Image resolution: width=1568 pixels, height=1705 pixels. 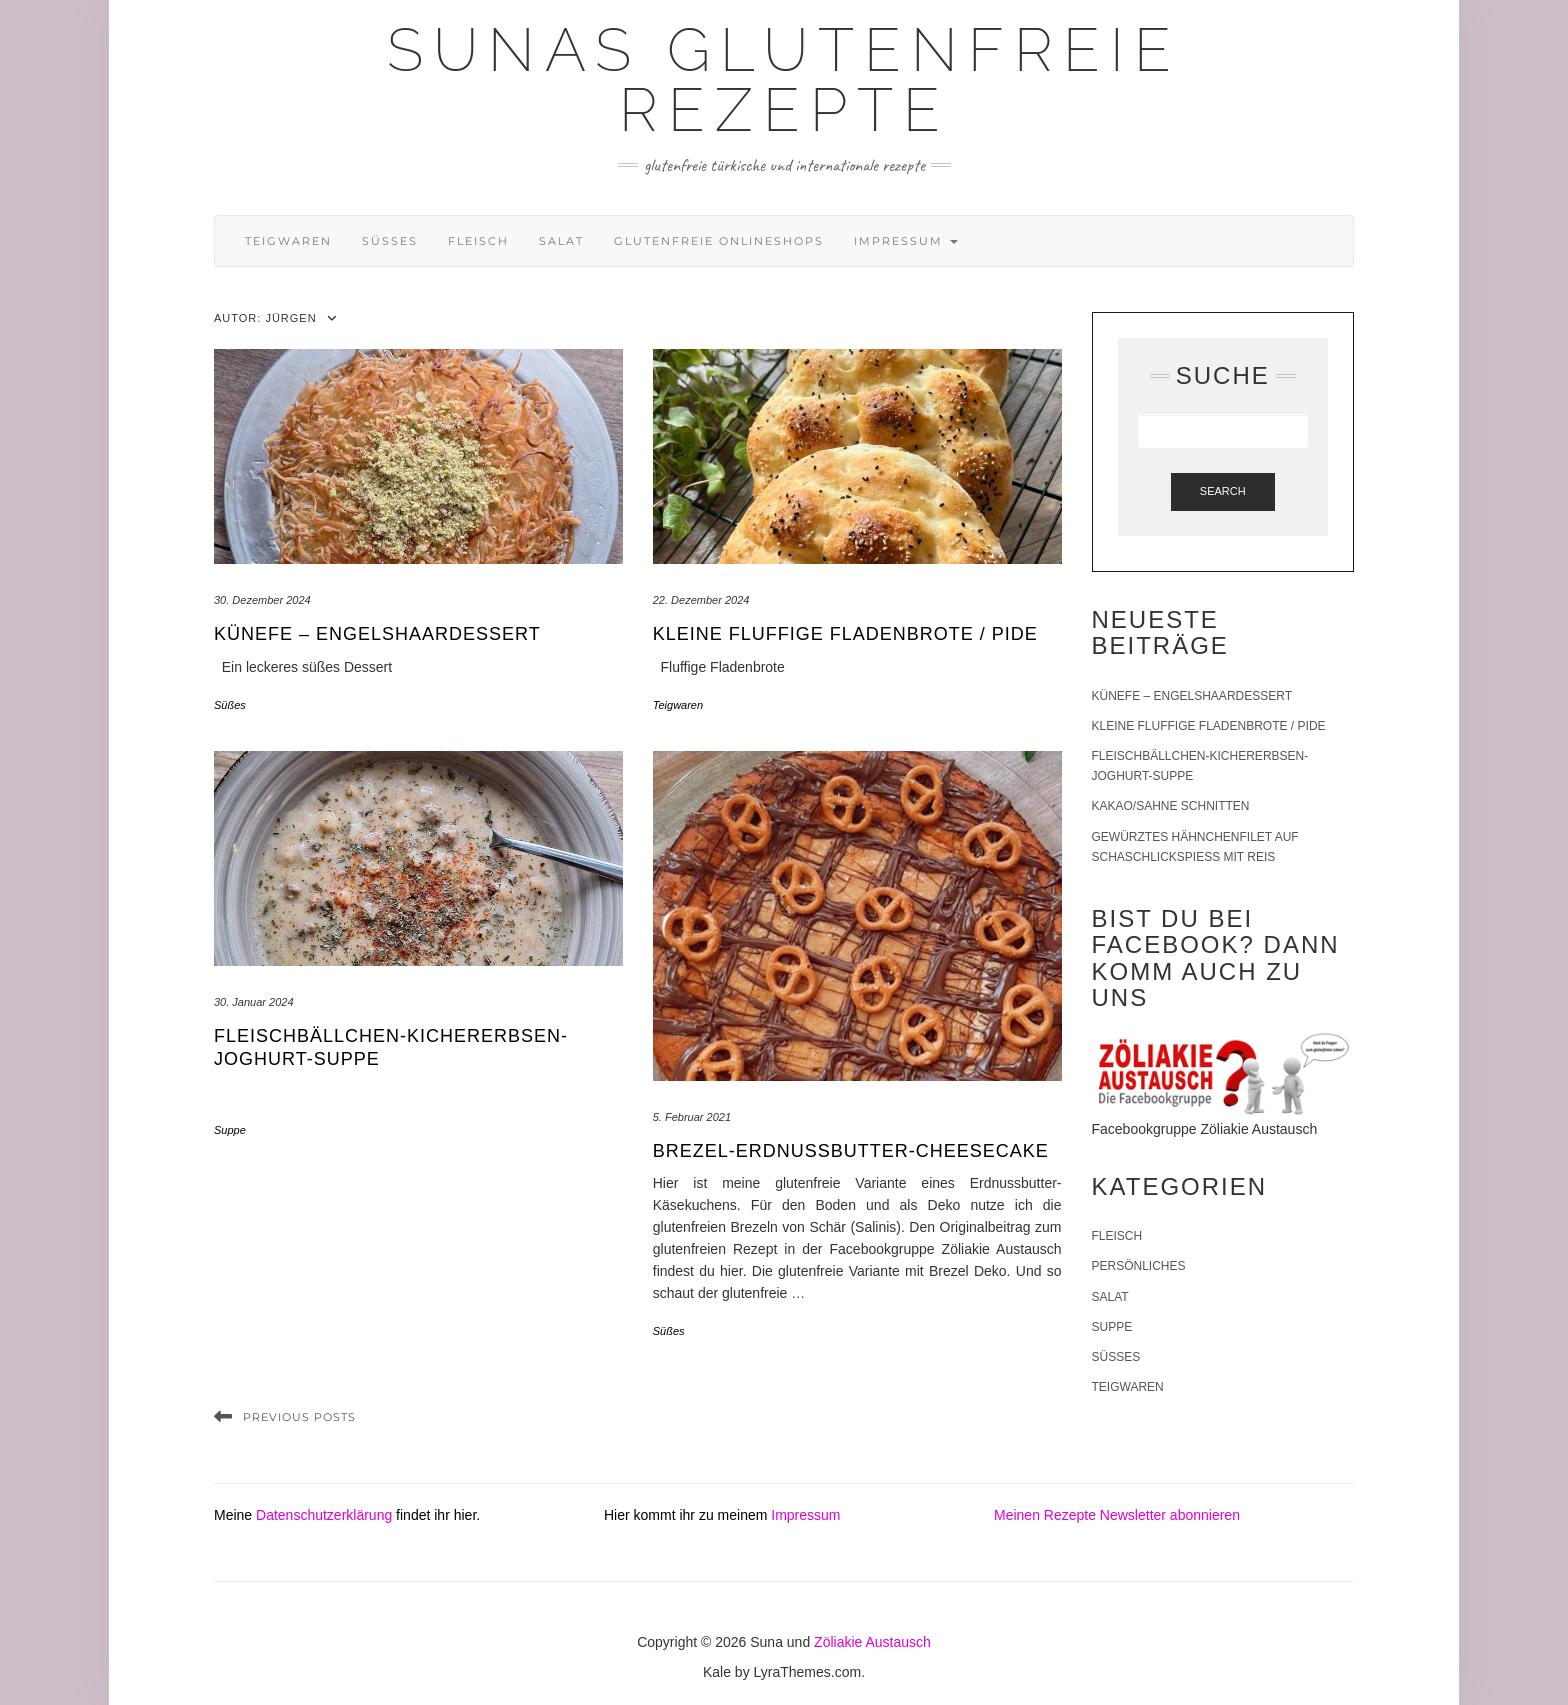 I want to click on Kale, so click(x=717, y=1672).